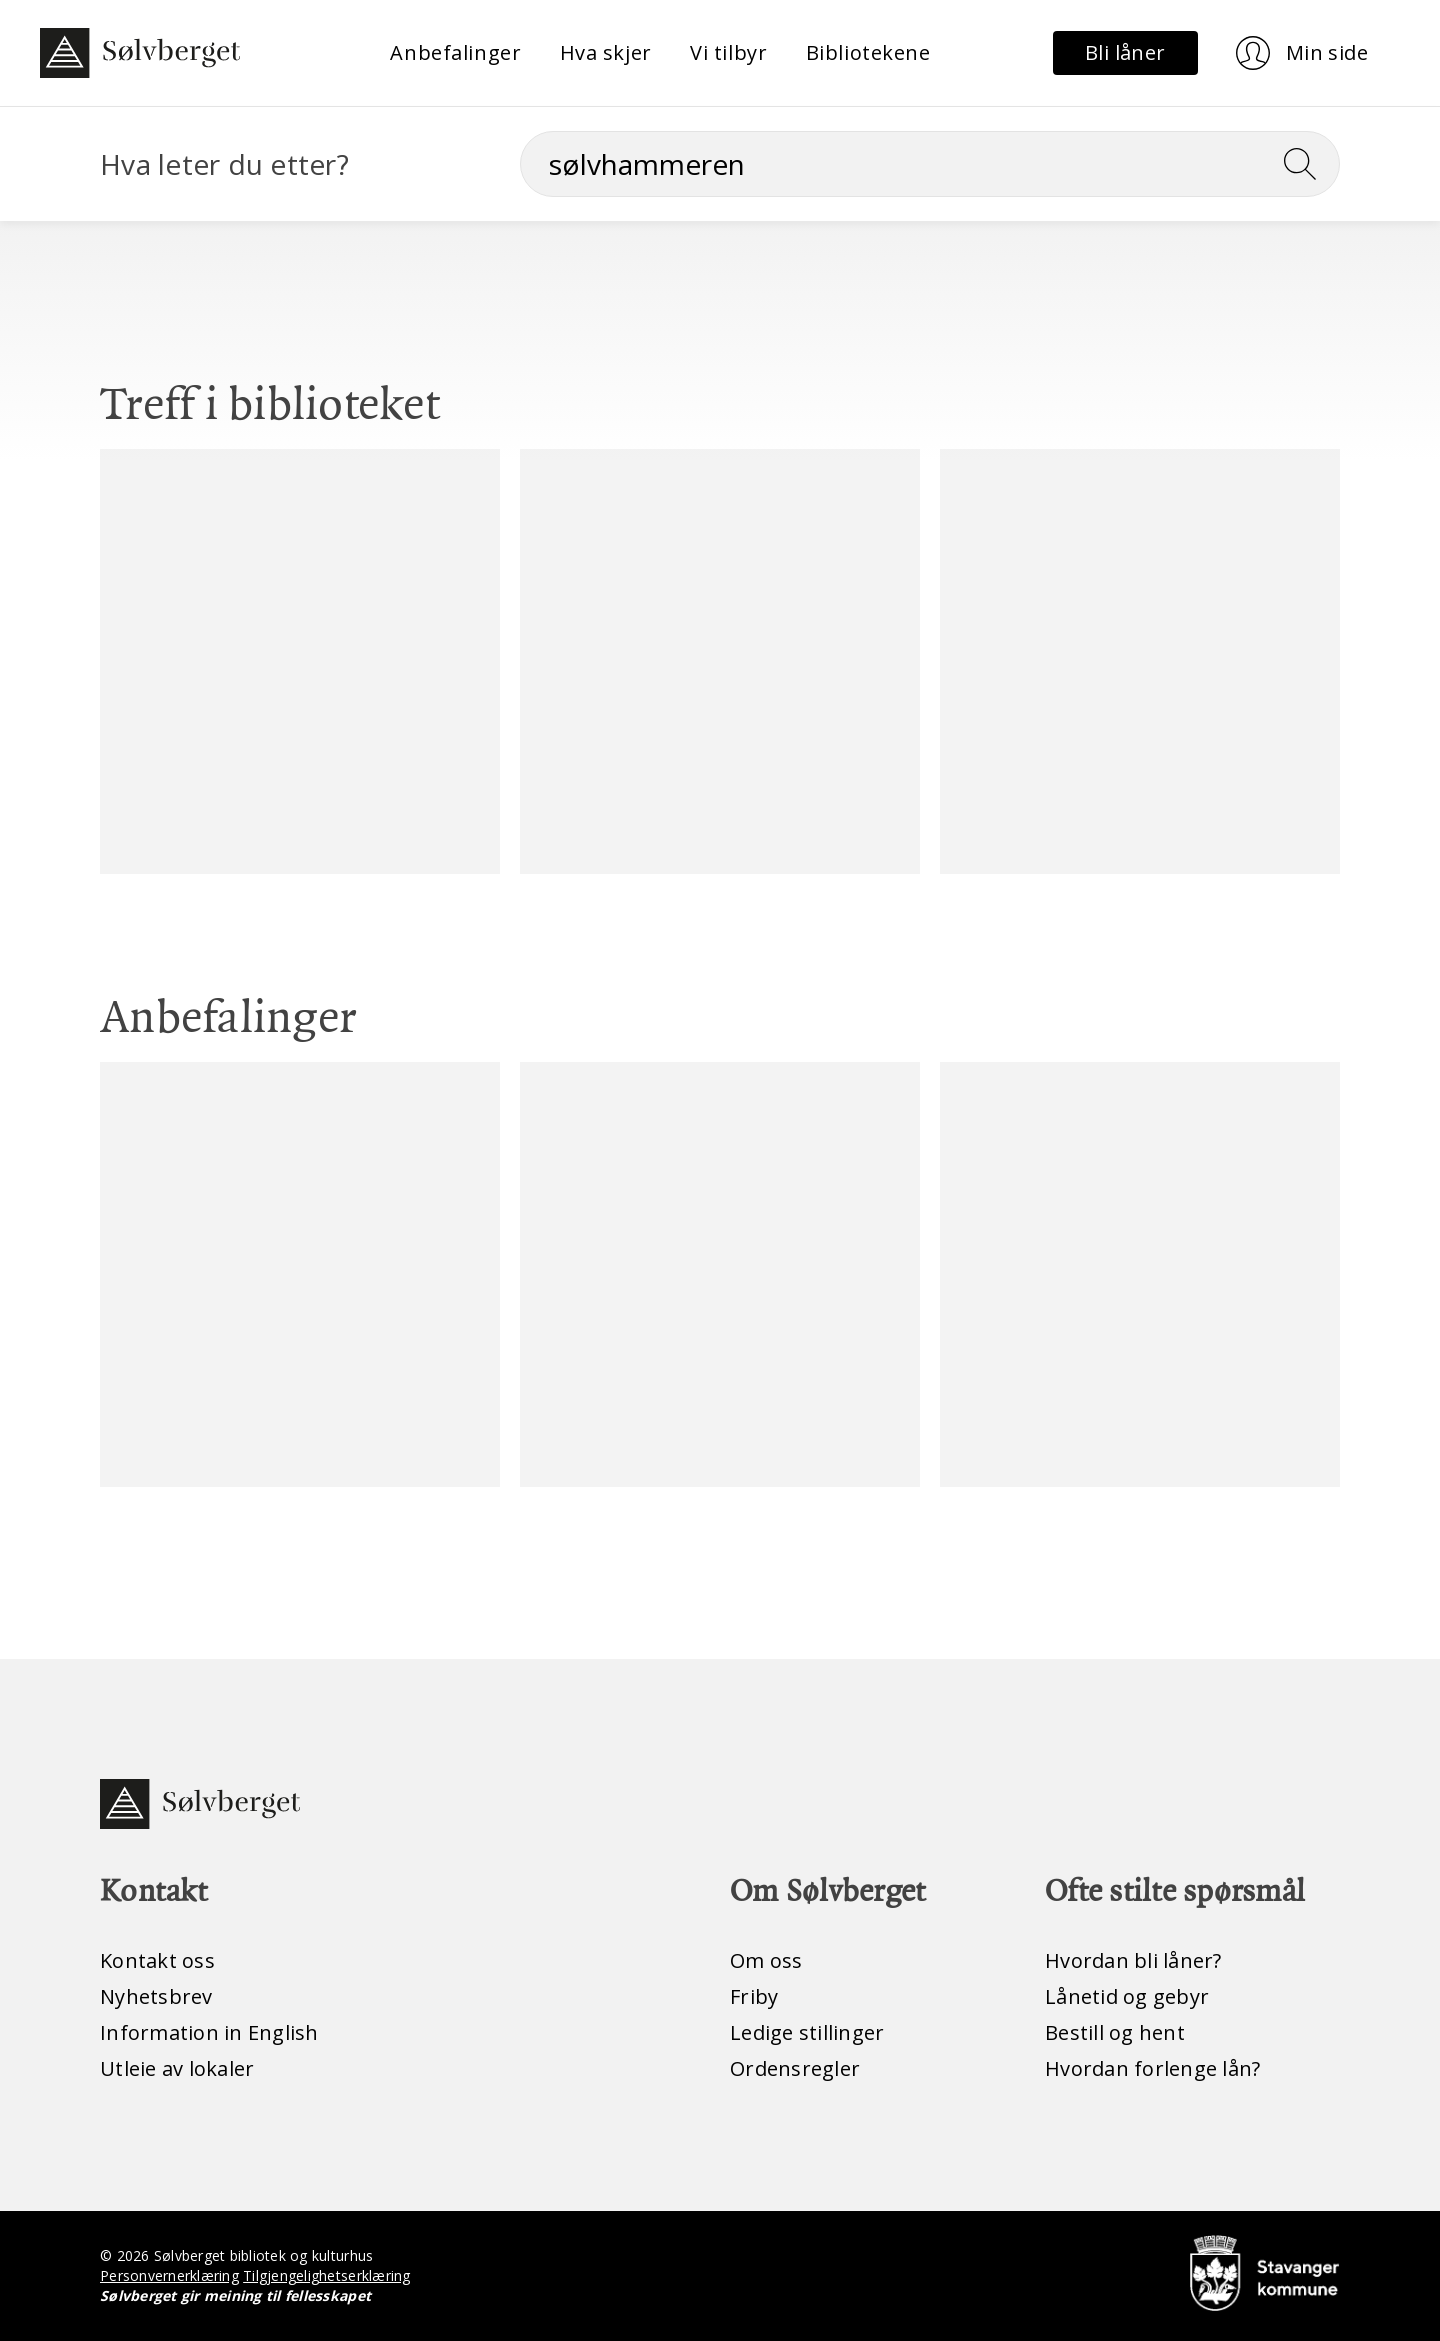  What do you see at coordinates (930, 164) in the screenshot?
I see `[Søk]` at bounding box center [930, 164].